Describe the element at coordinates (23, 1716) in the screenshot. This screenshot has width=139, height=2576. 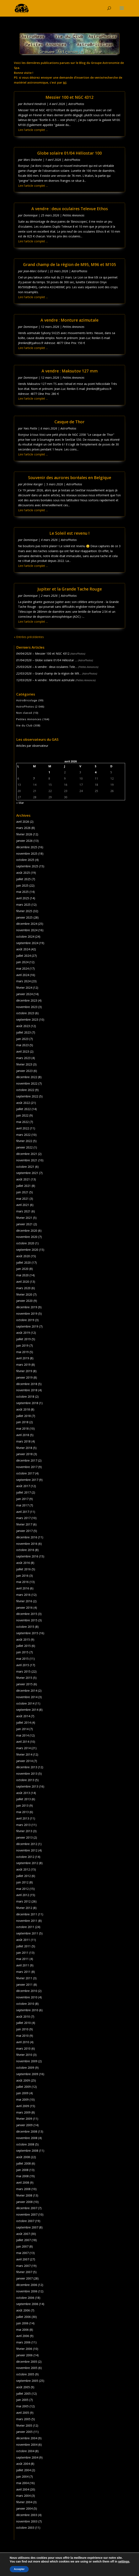
I see `août 2014` at that location.